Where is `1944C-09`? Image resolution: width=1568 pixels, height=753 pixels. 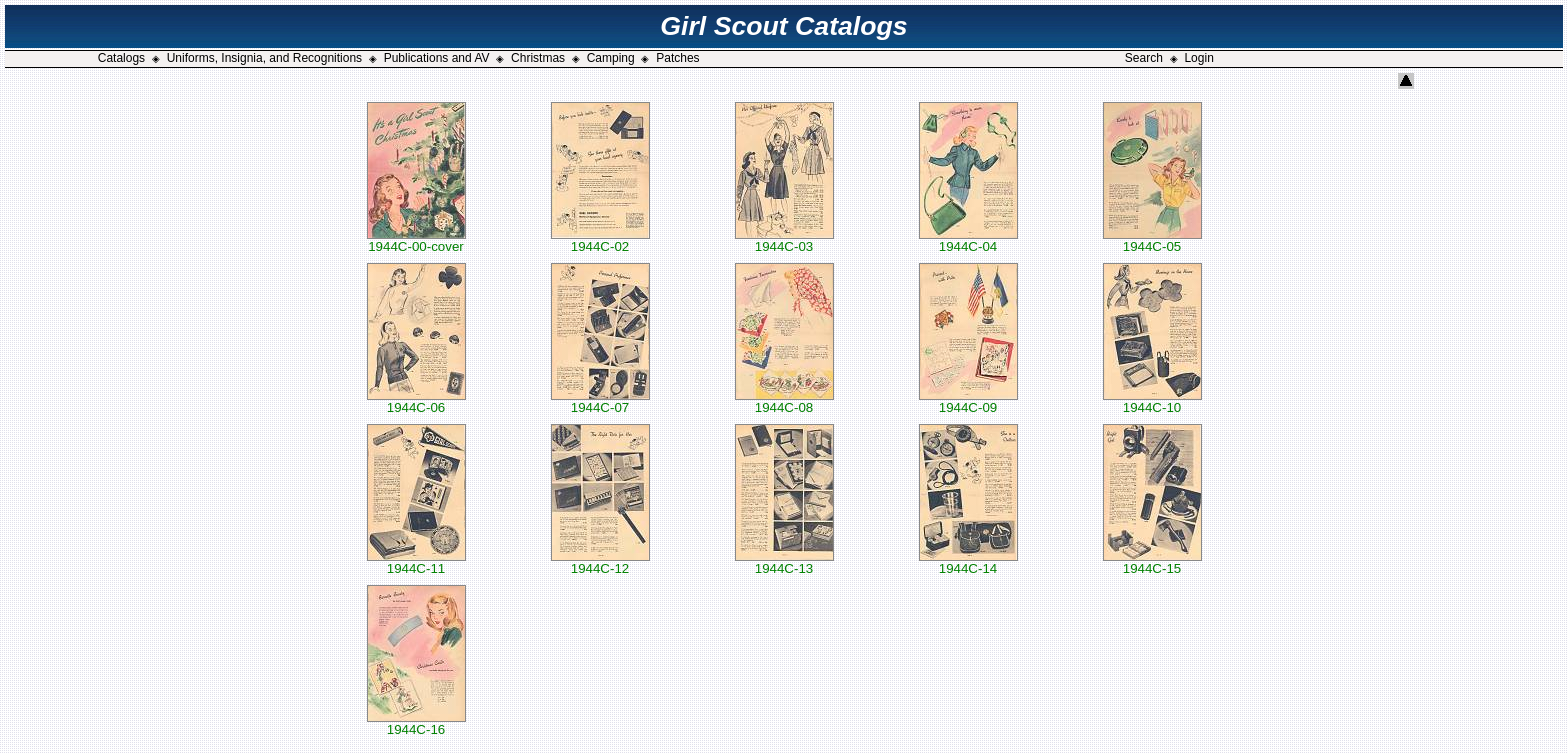
1944C-09 is located at coordinates (968, 401).